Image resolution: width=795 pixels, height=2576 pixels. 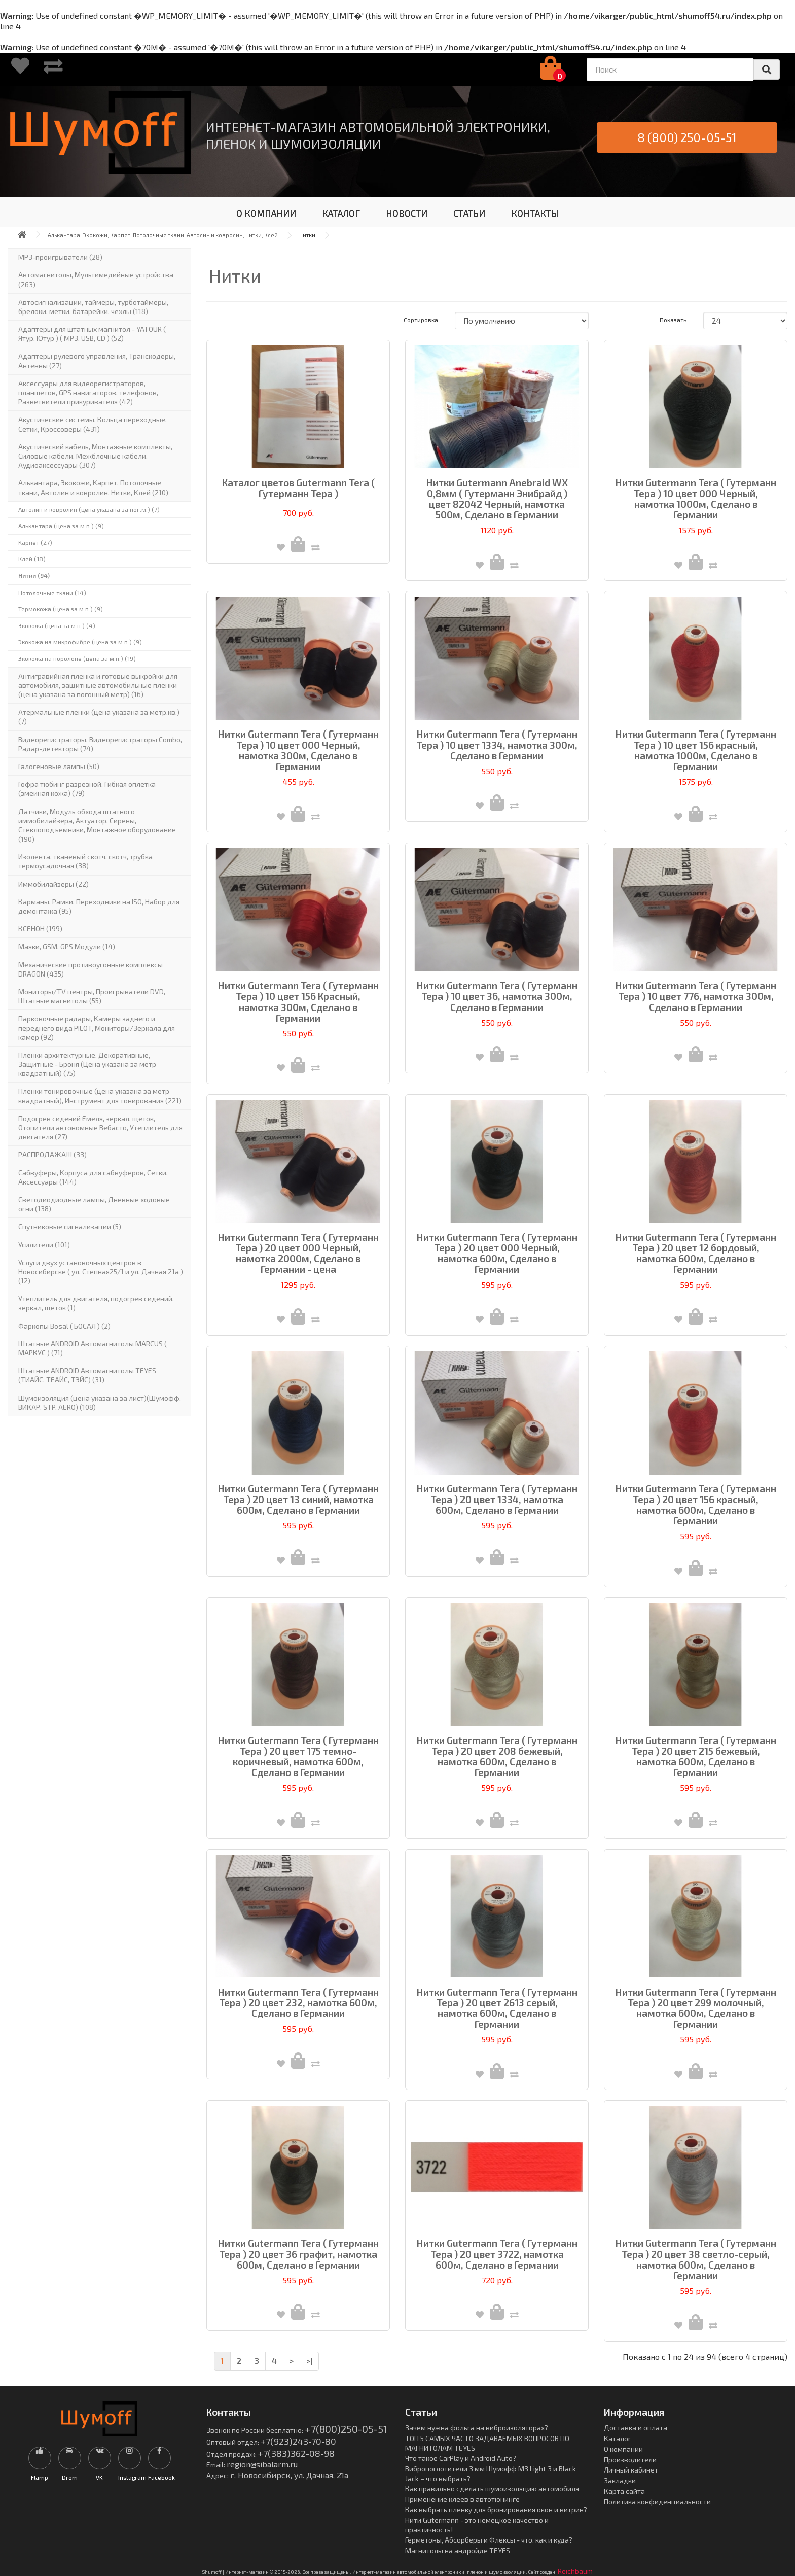 I want to click on Нитки Gutermann Tera ( Гутерманн Тера ) 20 цвет 13 синий, намотка 600м, Сделано в Германии, so click(x=298, y=1499).